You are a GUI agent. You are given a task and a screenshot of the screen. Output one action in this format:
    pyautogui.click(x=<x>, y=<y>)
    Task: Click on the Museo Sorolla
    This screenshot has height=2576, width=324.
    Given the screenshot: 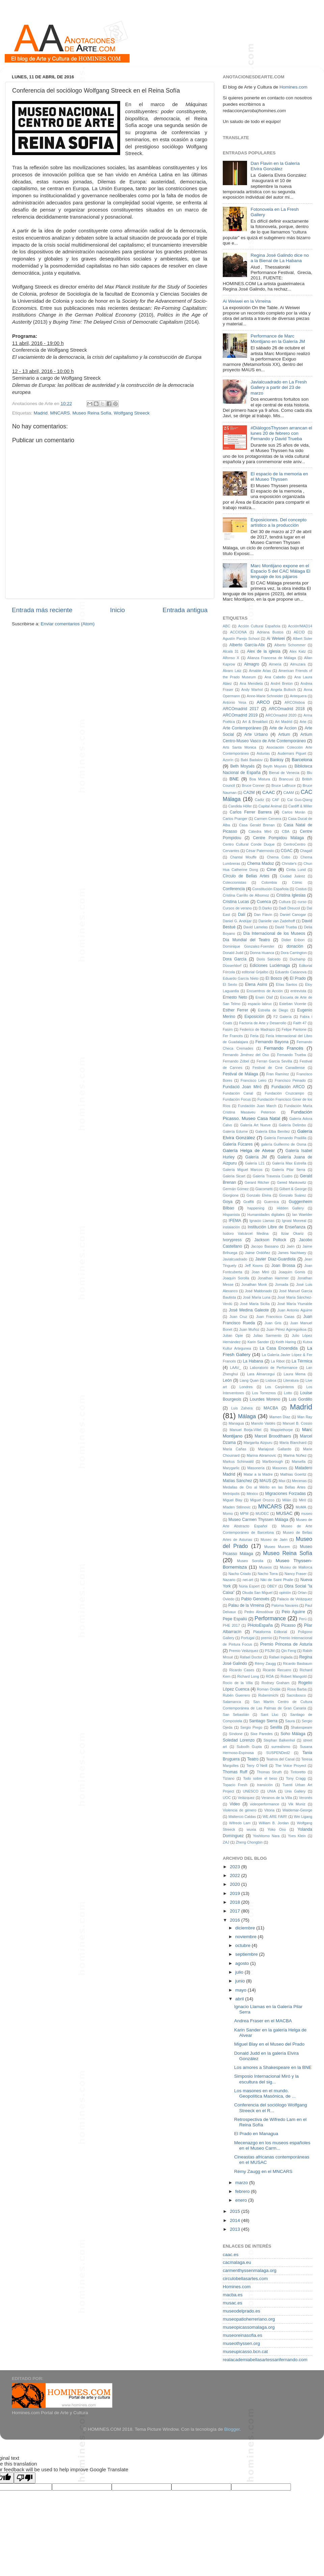 What is the action you would take?
    pyautogui.click(x=250, y=1561)
    